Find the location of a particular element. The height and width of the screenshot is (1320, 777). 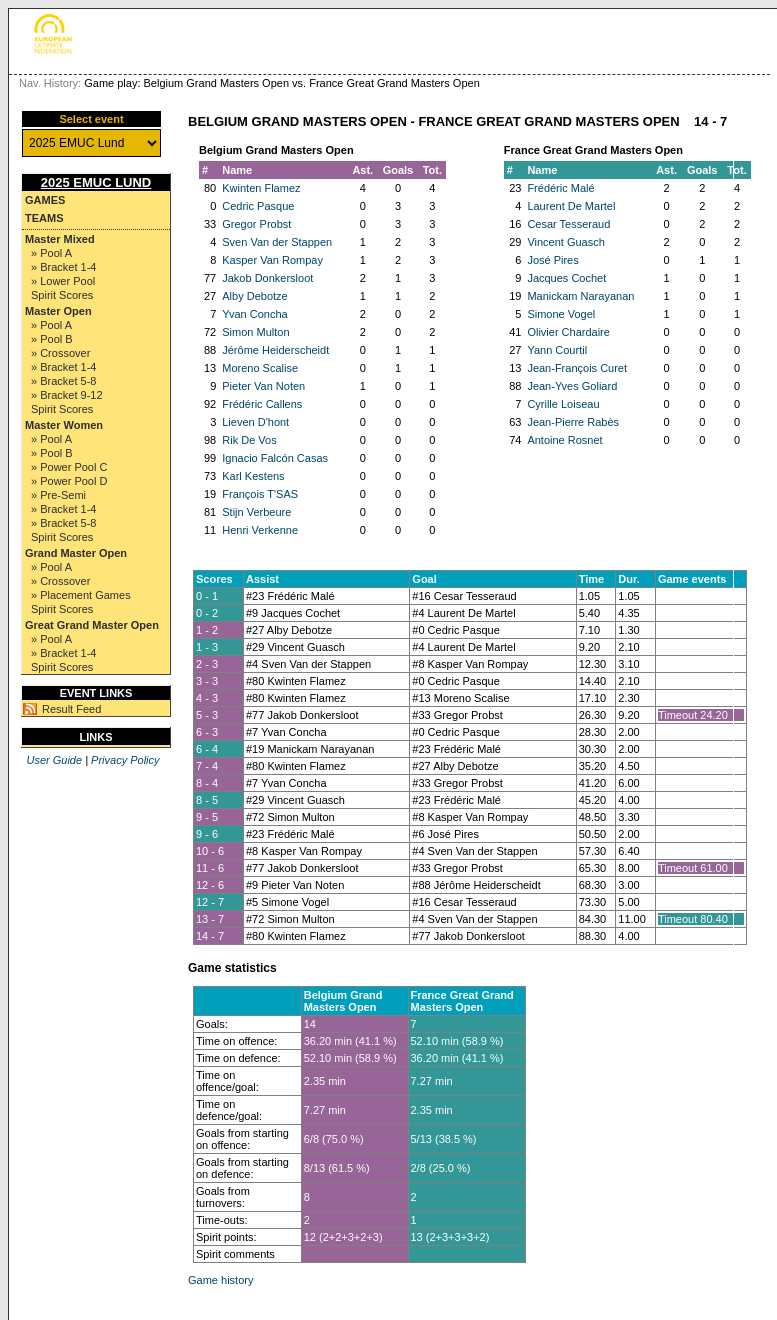

Alby Debotze is located at coordinates (254, 296).